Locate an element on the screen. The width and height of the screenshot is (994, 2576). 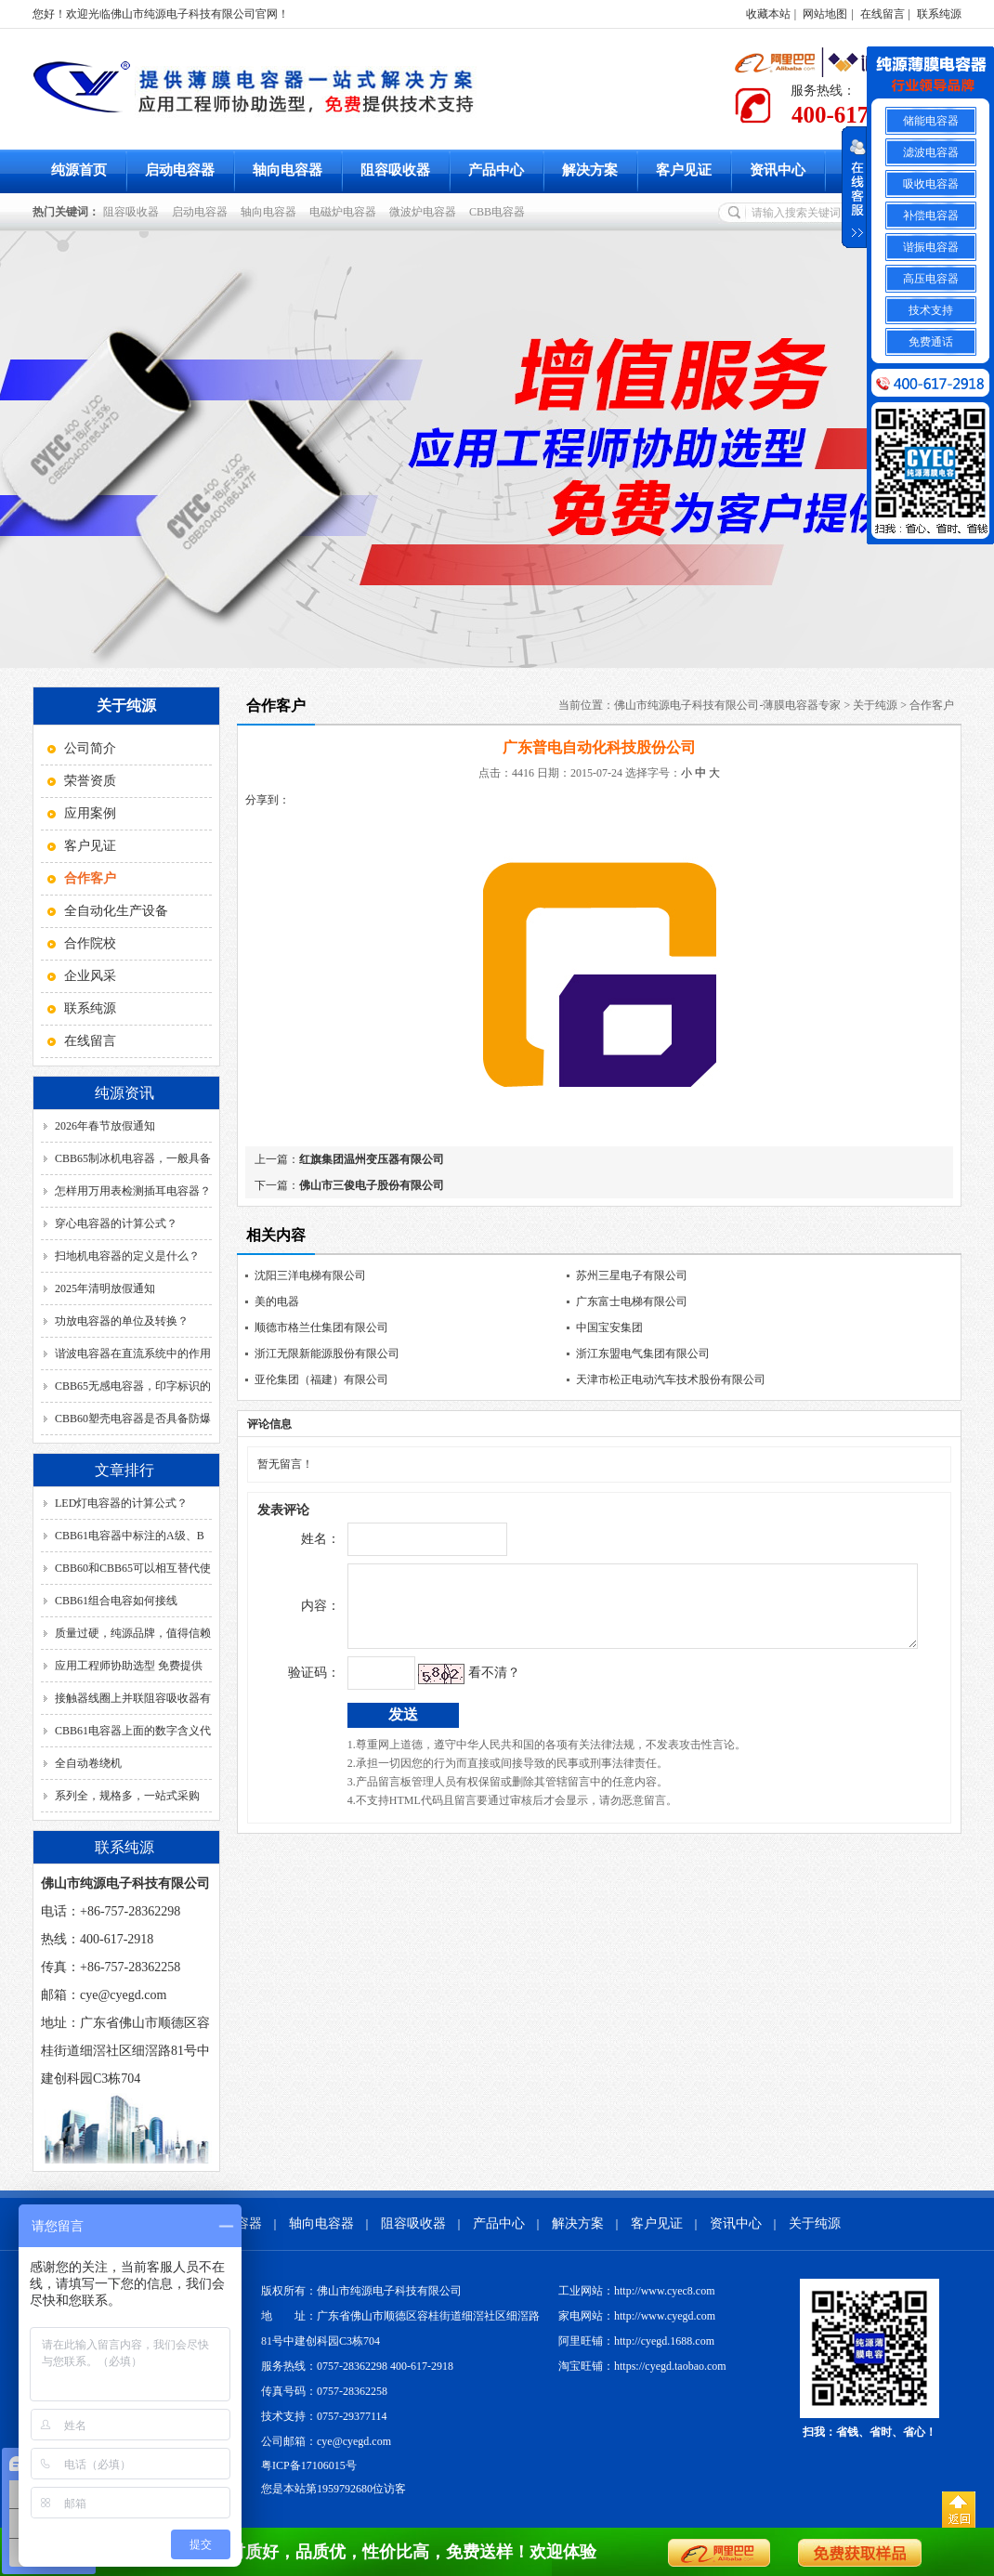
2025年清明放假通知 is located at coordinates (105, 1288).